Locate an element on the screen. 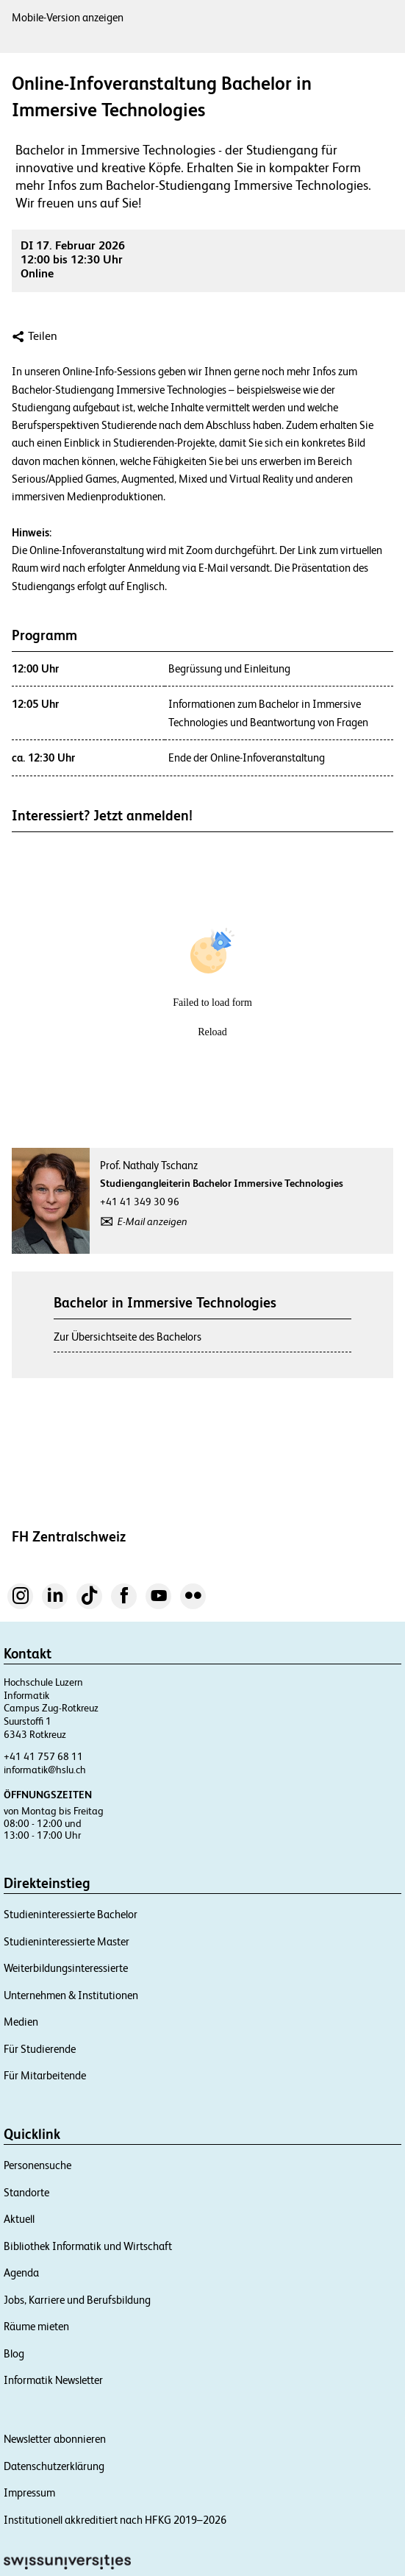 The width and height of the screenshot is (405, 2576). Studieninteressierte Master is located at coordinates (66, 1941).